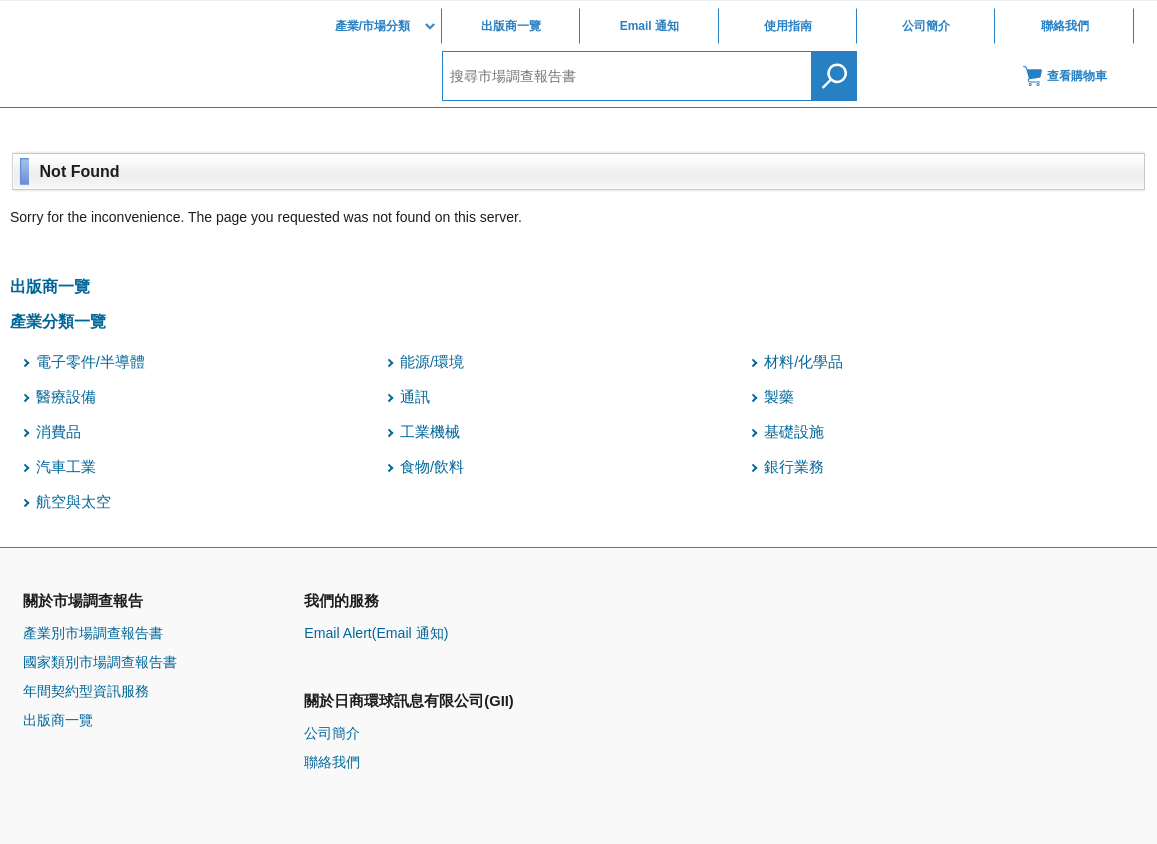  Describe the element at coordinates (376, 633) in the screenshot. I see `Email Alert(Email 通知)` at that location.